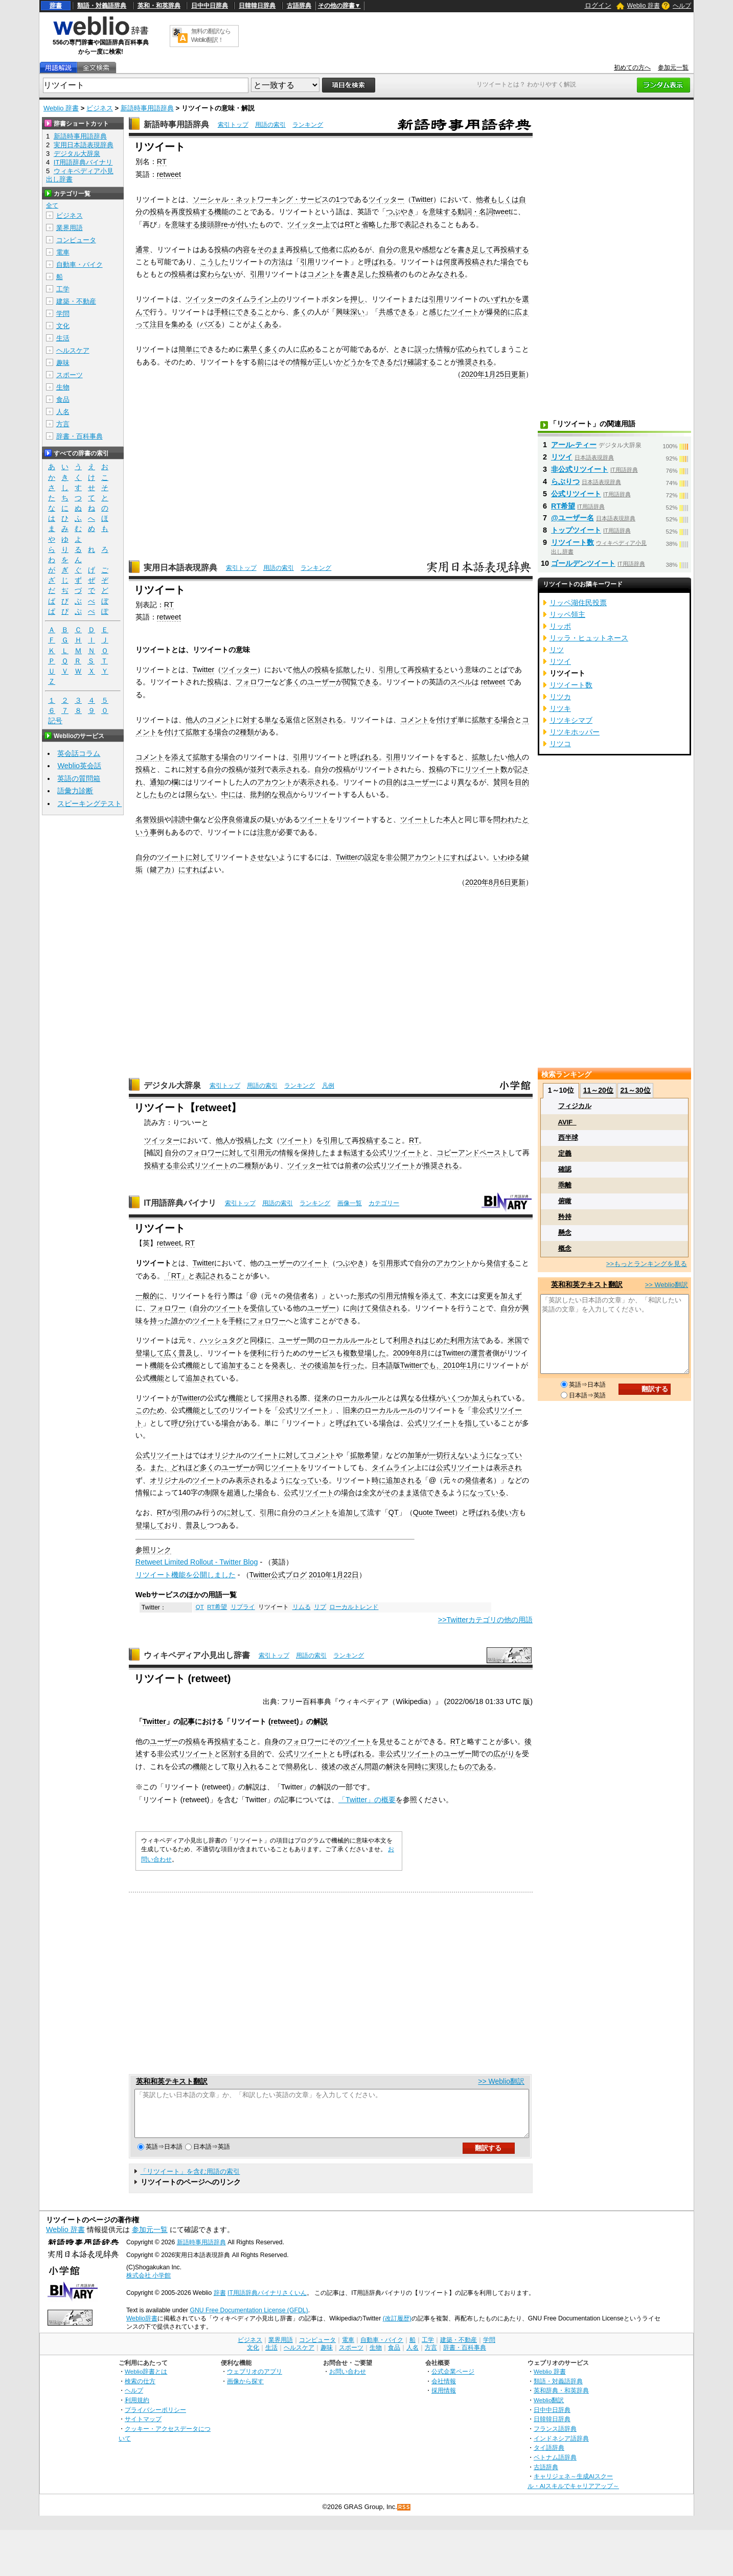  Describe the element at coordinates (180, 1203) in the screenshot. I see `IT用語辞典バイナリ` at that location.